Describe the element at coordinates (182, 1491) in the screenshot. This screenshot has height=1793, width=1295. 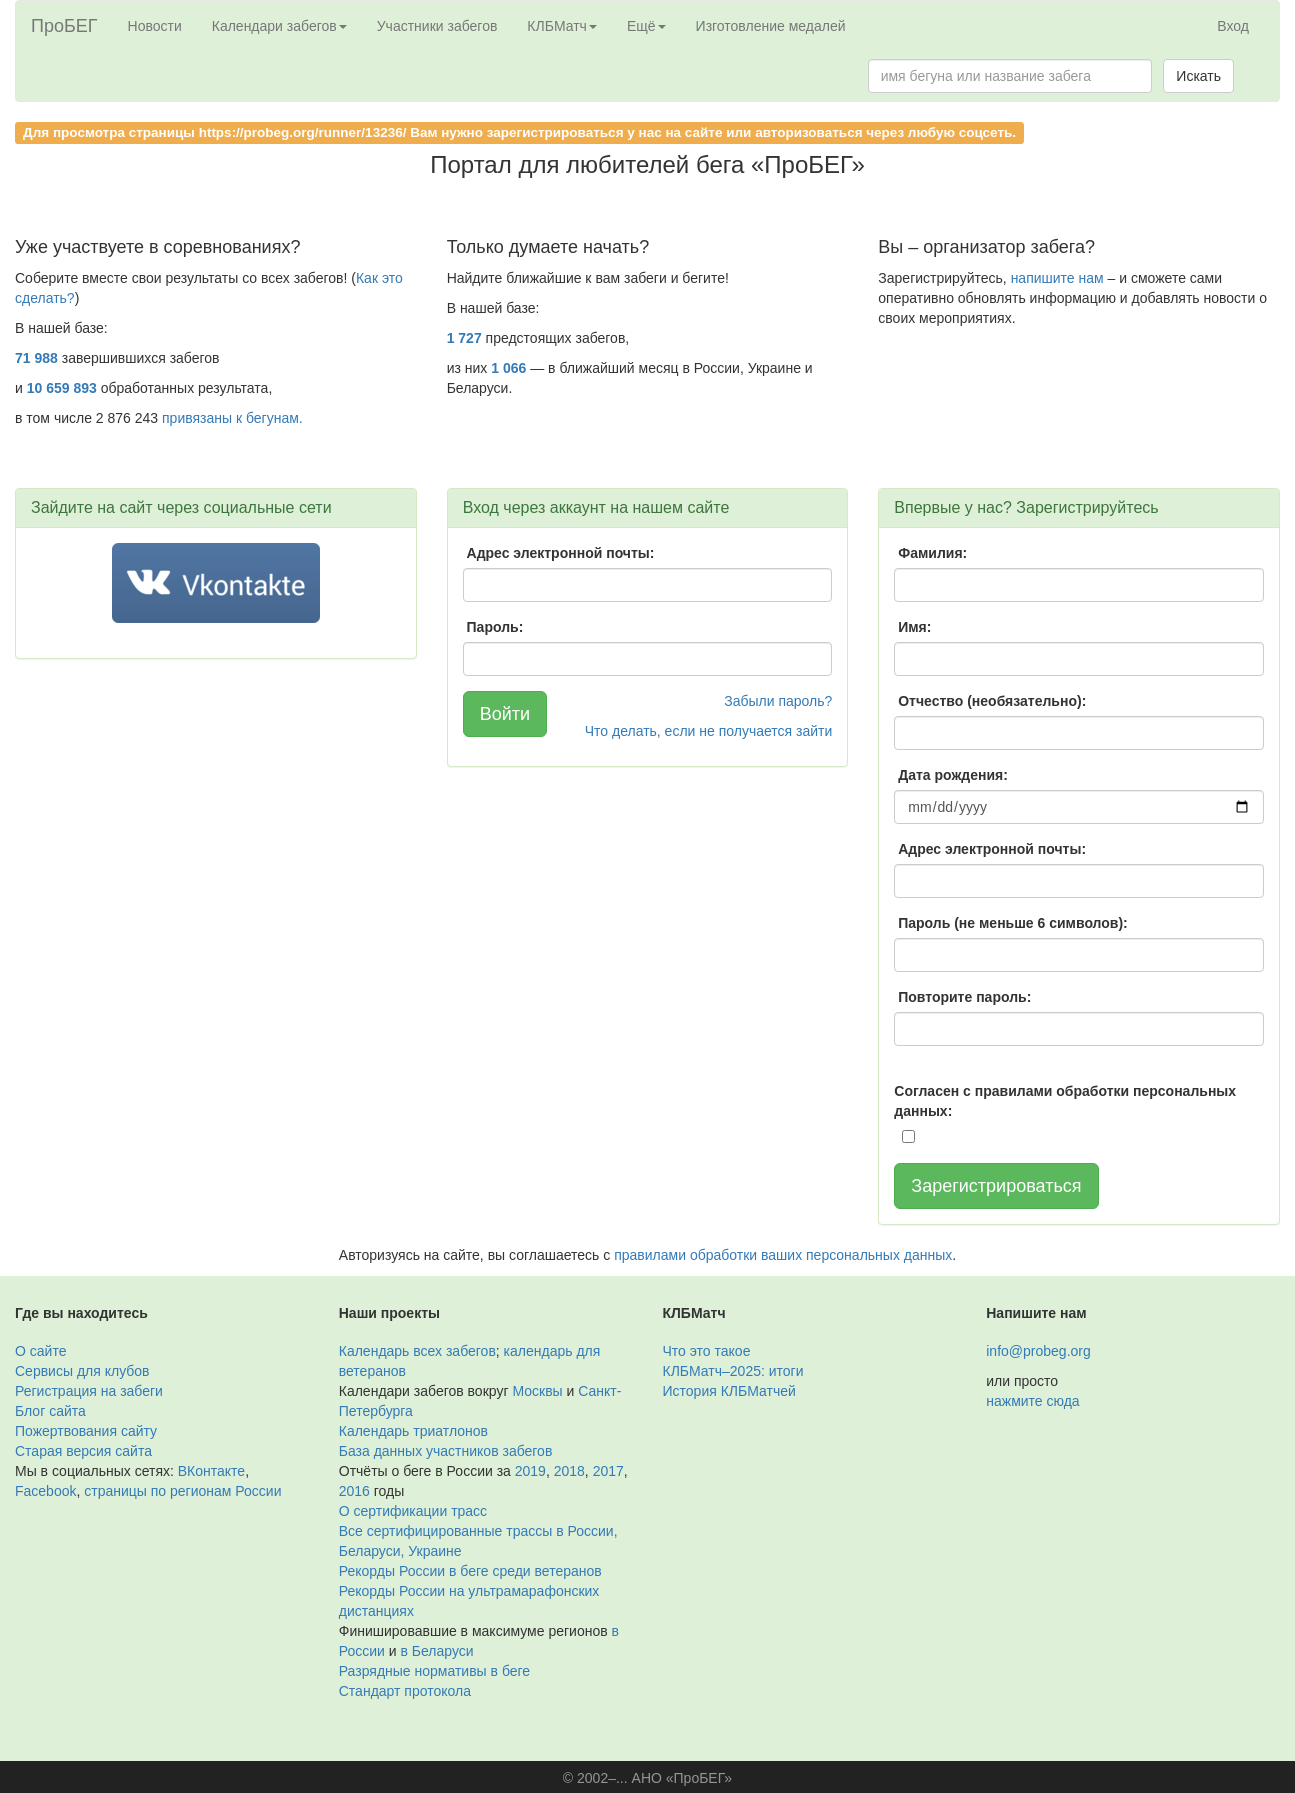
I see `страницы по регионам России` at that location.